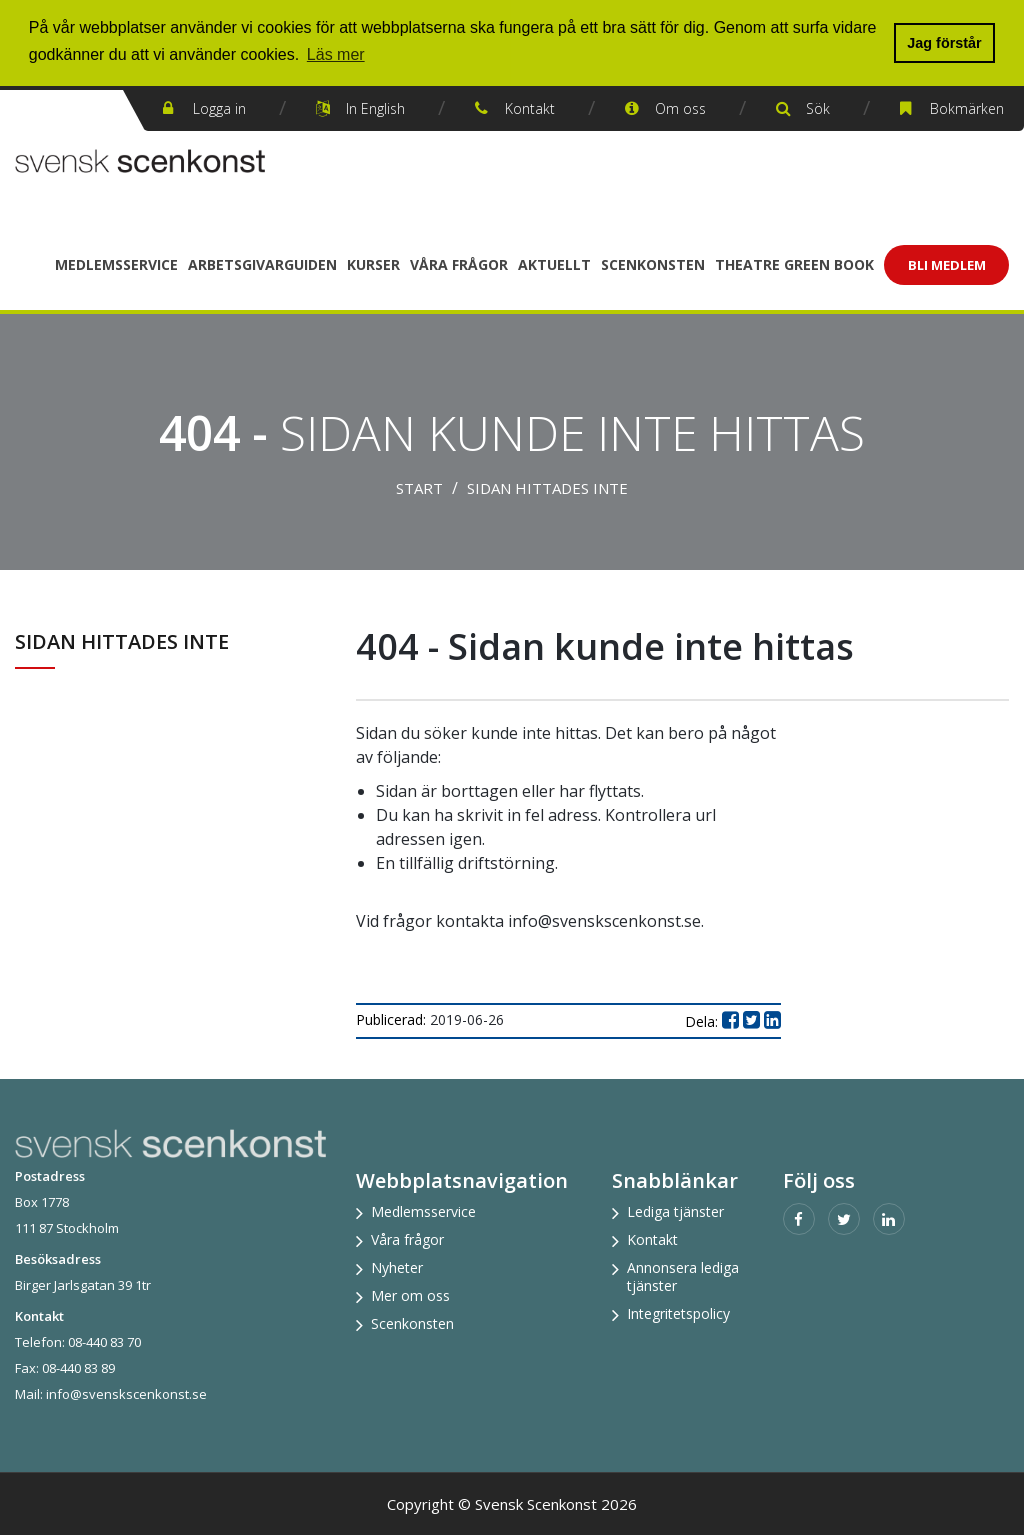  What do you see at coordinates (653, 264) in the screenshot?
I see `Scenkonsten` at bounding box center [653, 264].